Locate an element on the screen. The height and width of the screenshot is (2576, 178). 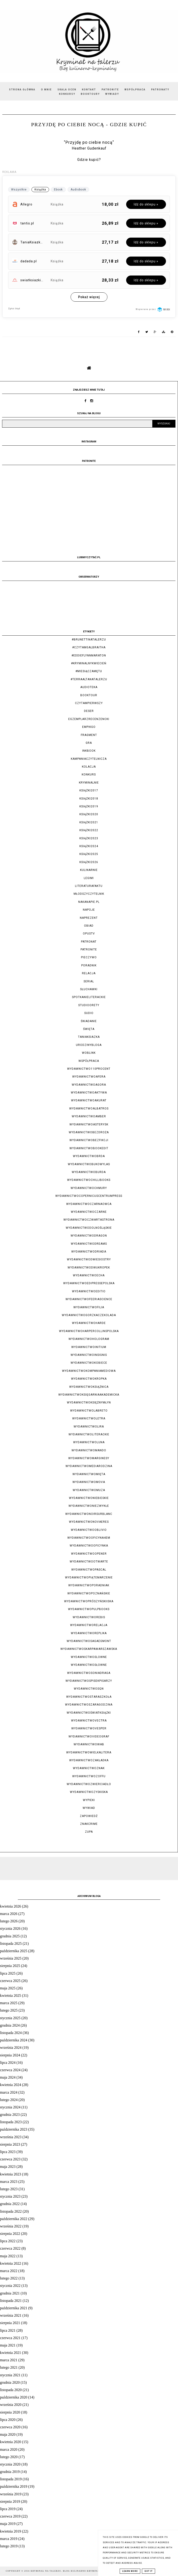
wydawnictwokompaniamediowa is located at coordinates (89, 1370).